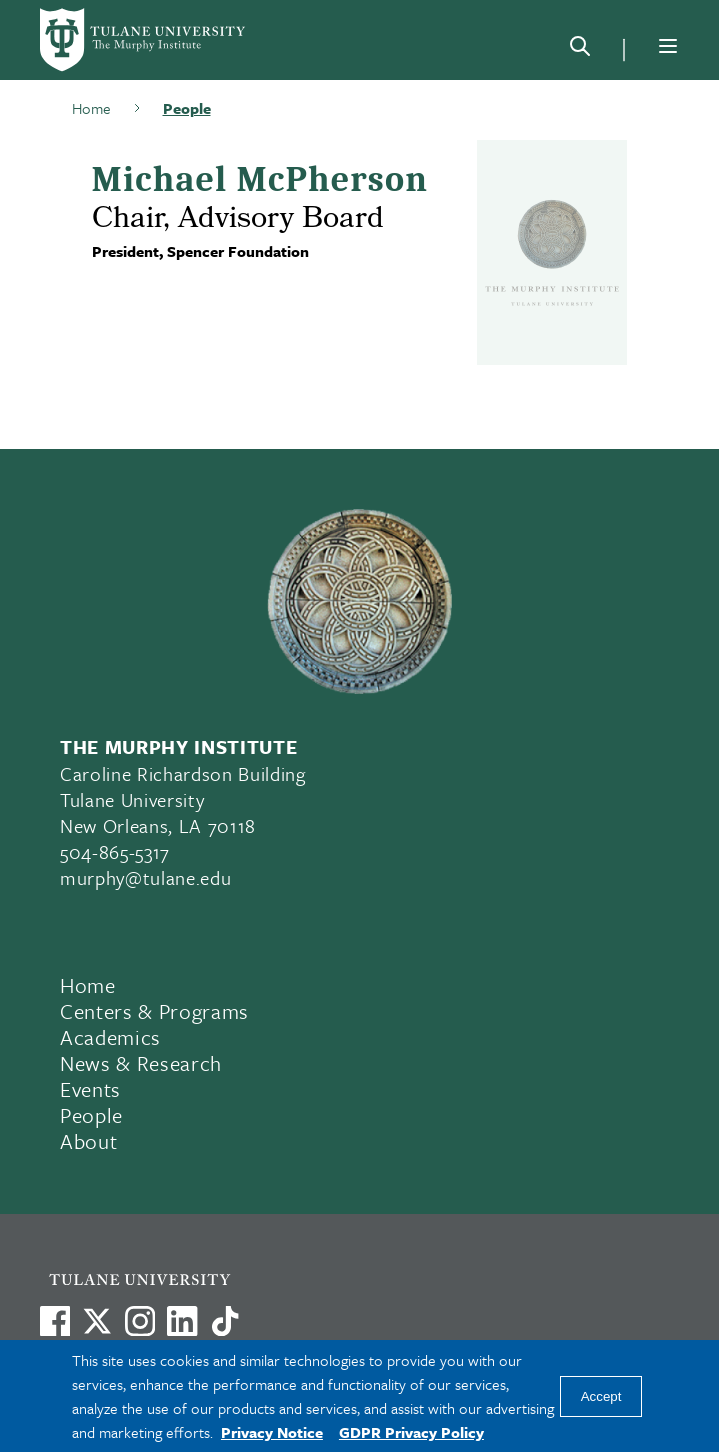 This screenshot has height=1452, width=719. I want to click on [Link to Tulane's Facebook], so click(140, 1321).